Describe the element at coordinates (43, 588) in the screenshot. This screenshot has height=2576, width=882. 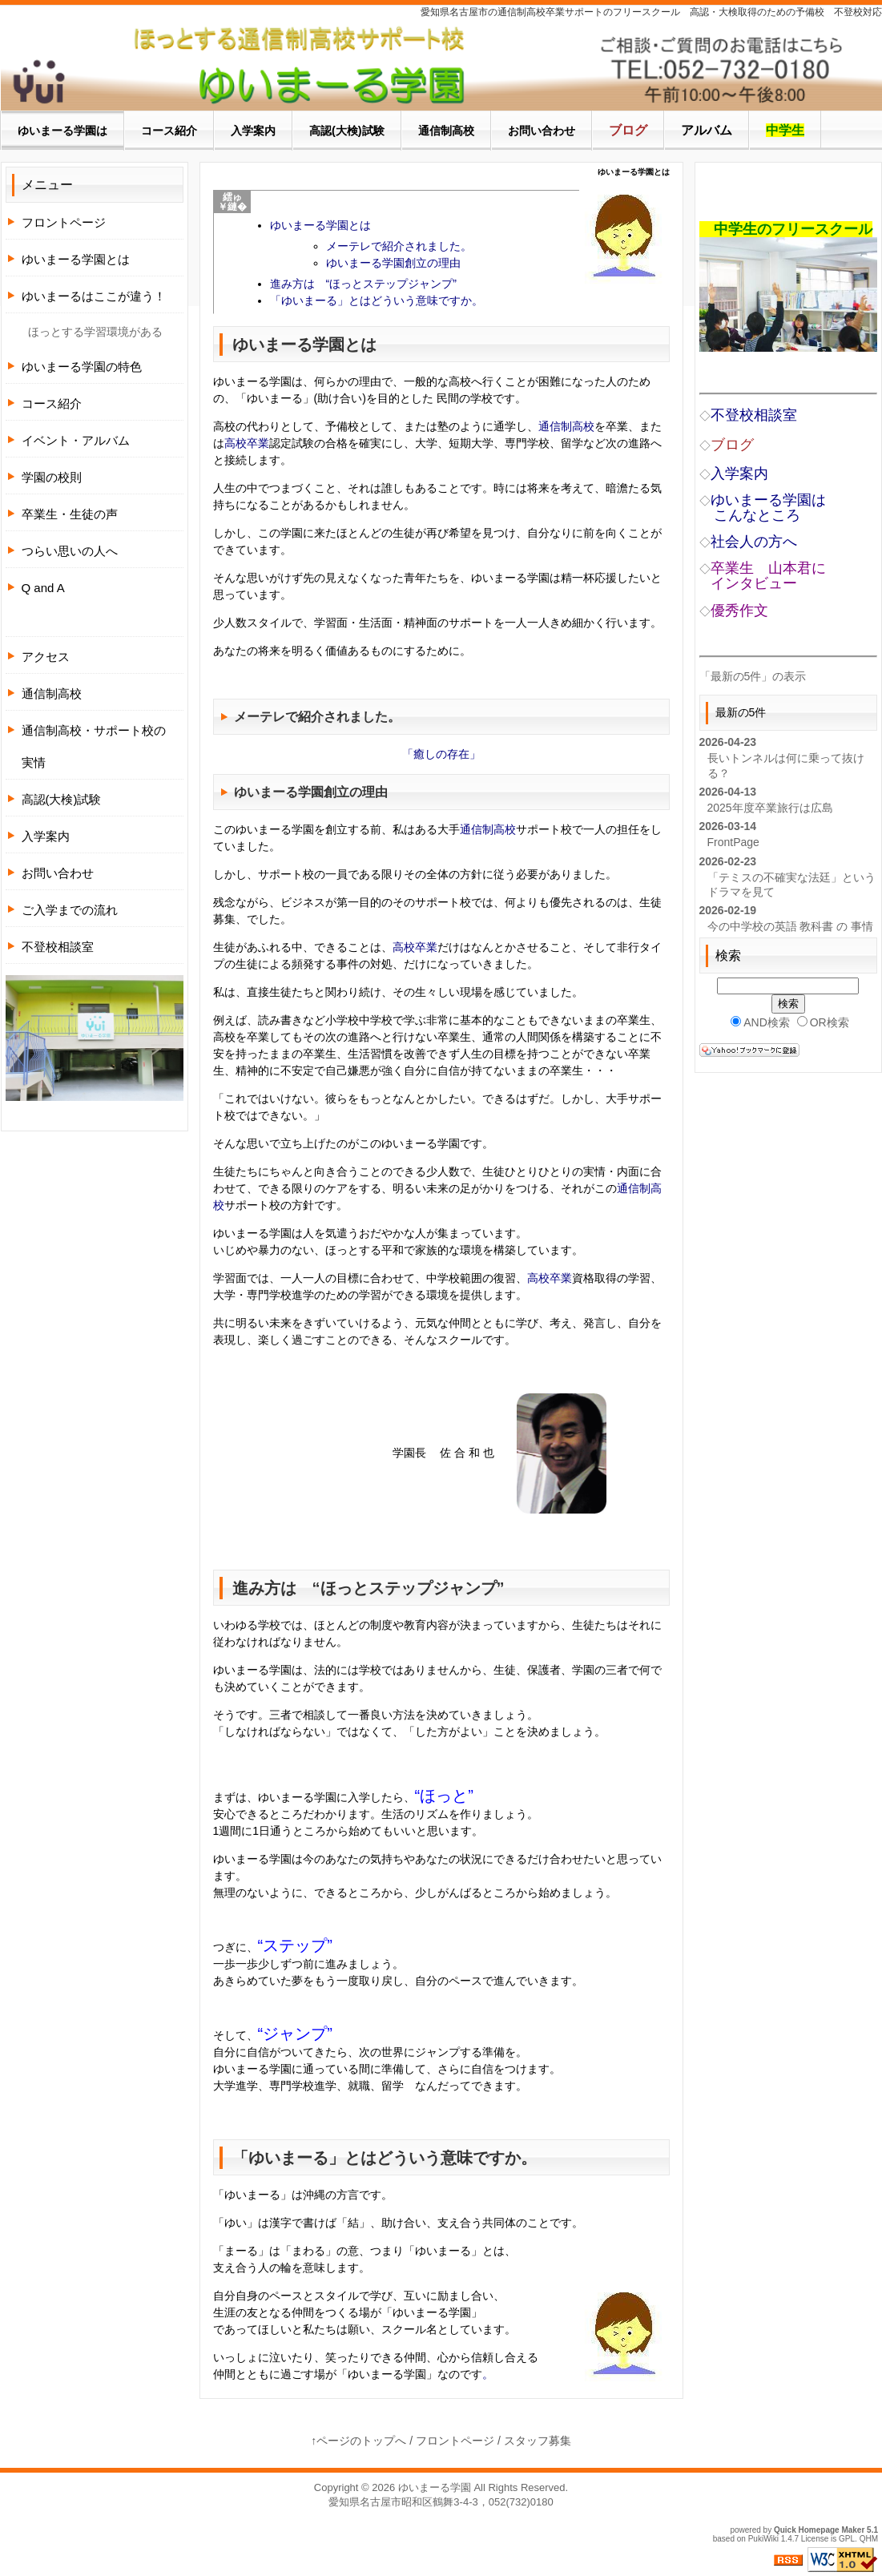
I see `Q and A` at that location.